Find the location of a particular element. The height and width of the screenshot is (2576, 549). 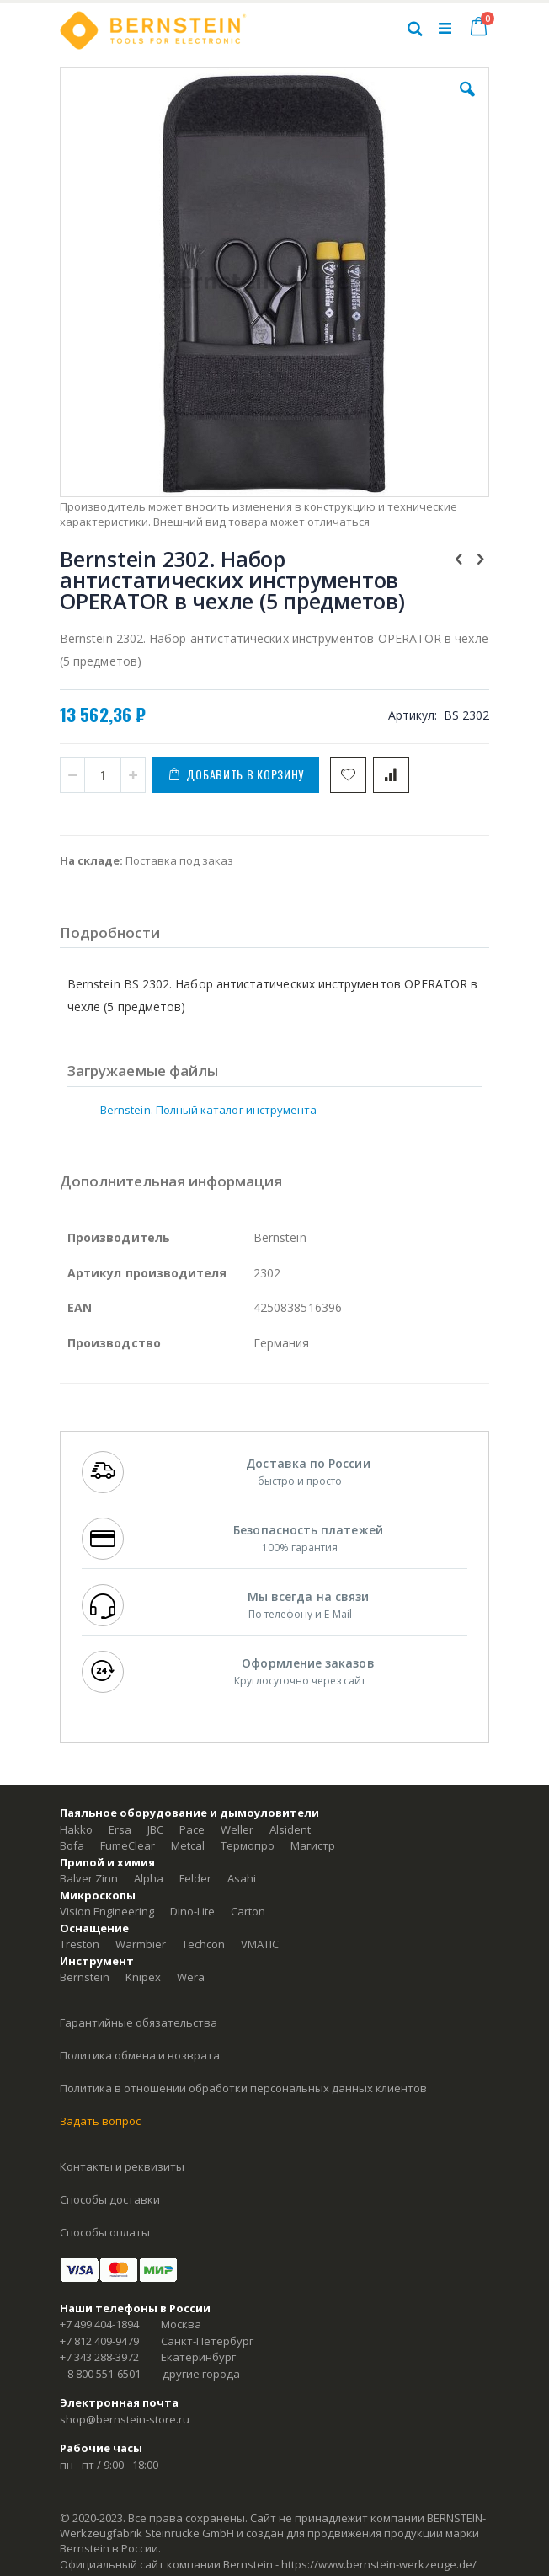

Alsident is located at coordinates (290, 1829).